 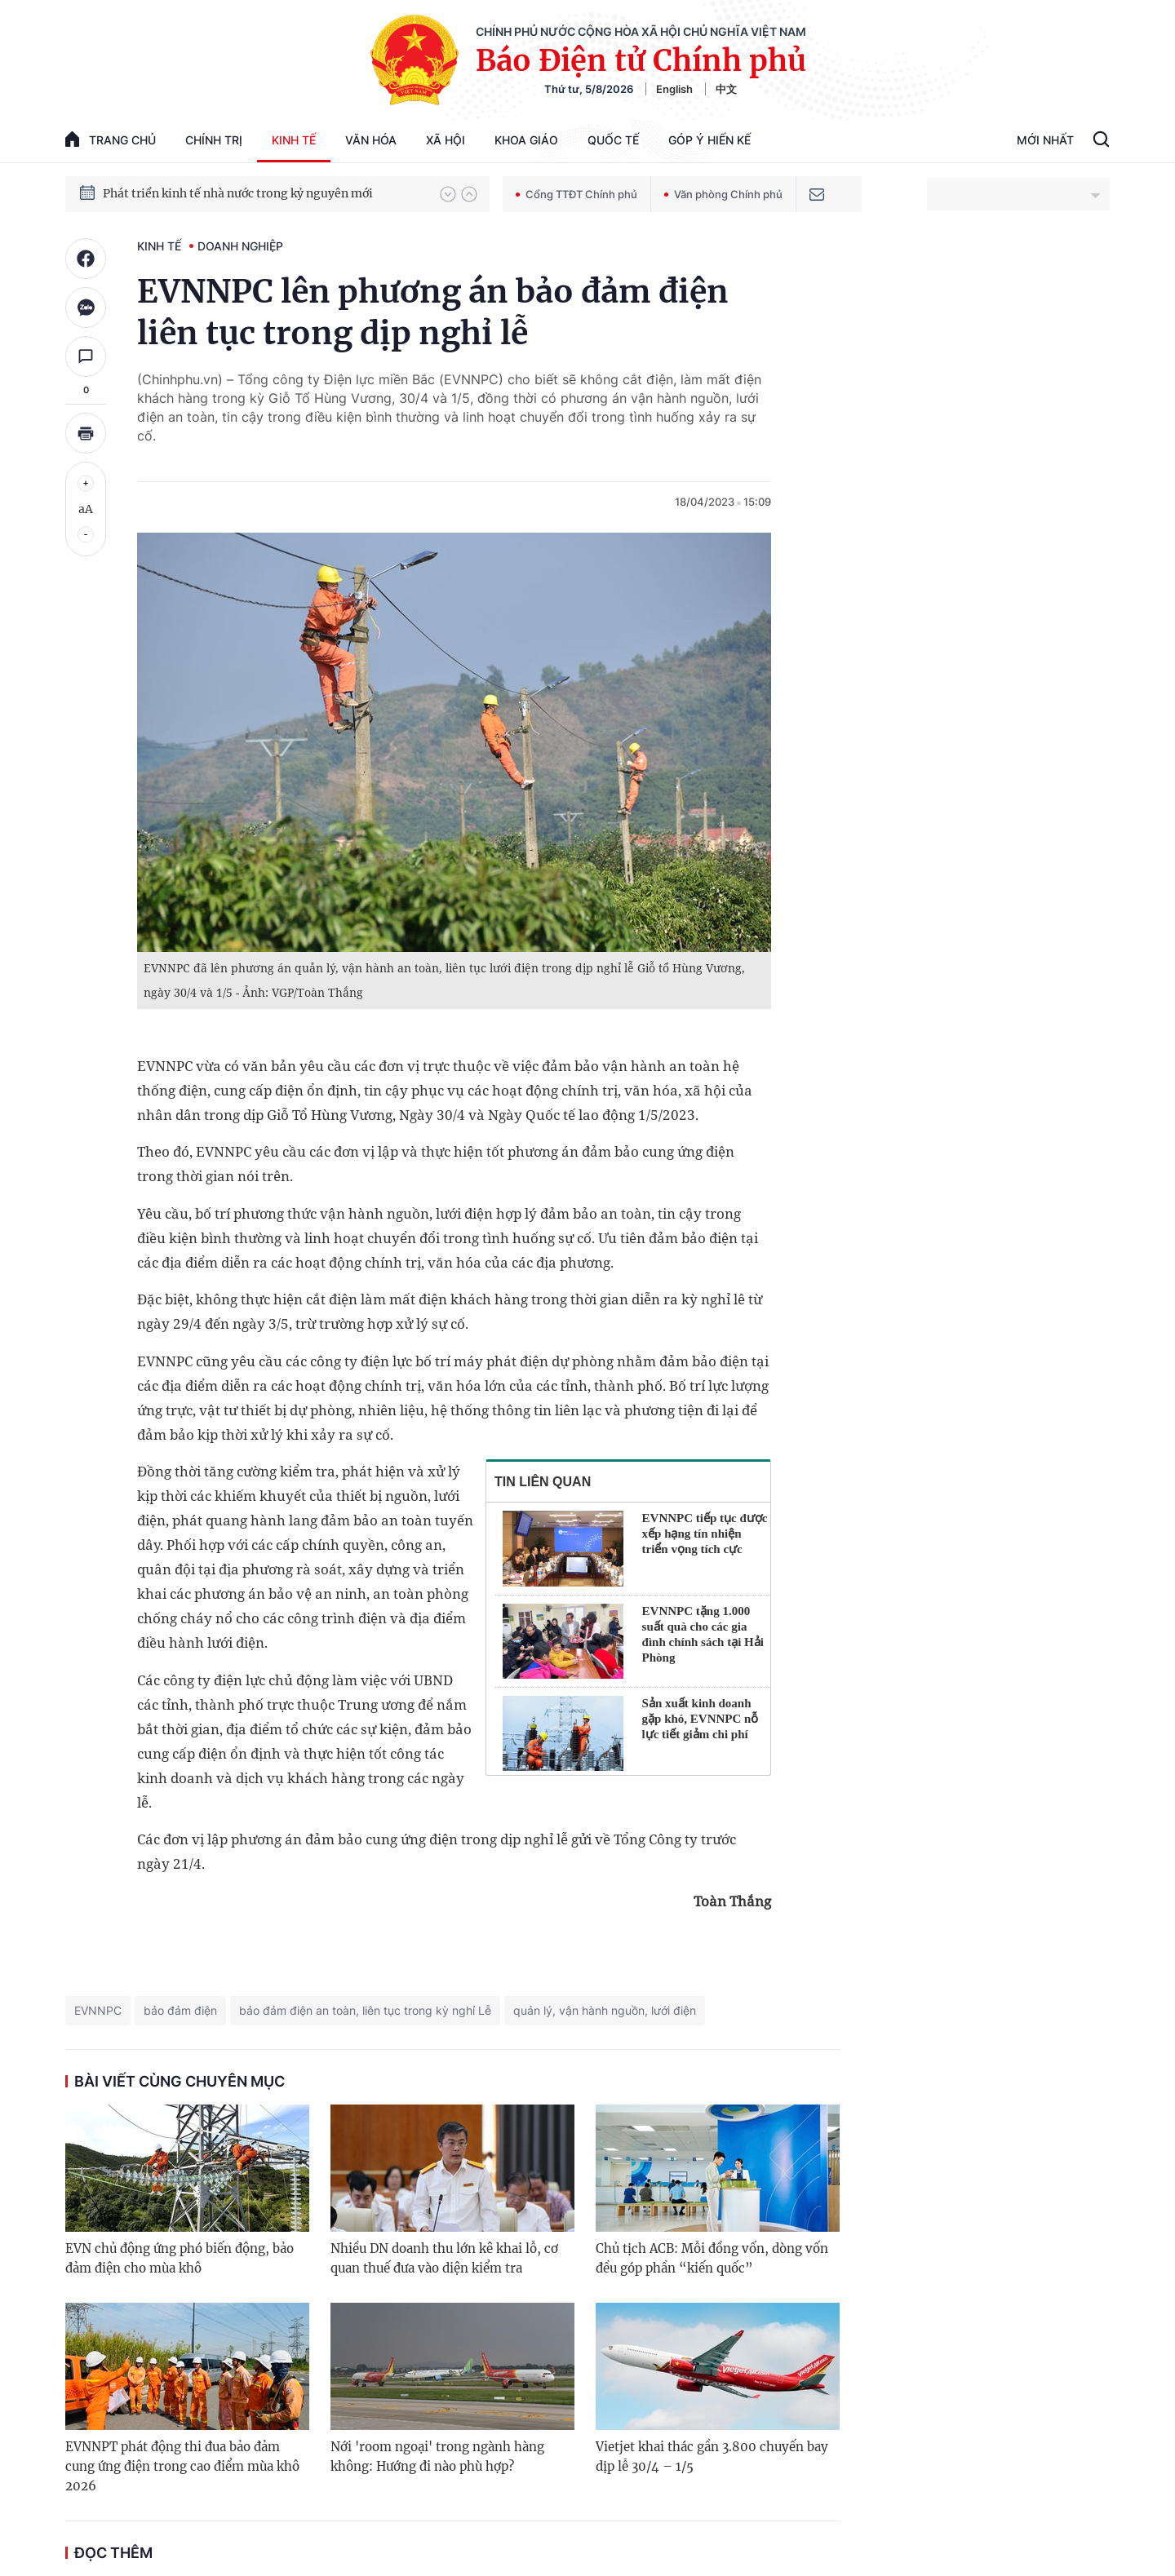 What do you see at coordinates (705, 1534) in the screenshot?
I see `EVNNPC tiếp tục được xếp hạng tín nhiện triển vọng tích cực` at bounding box center [705, 1534].